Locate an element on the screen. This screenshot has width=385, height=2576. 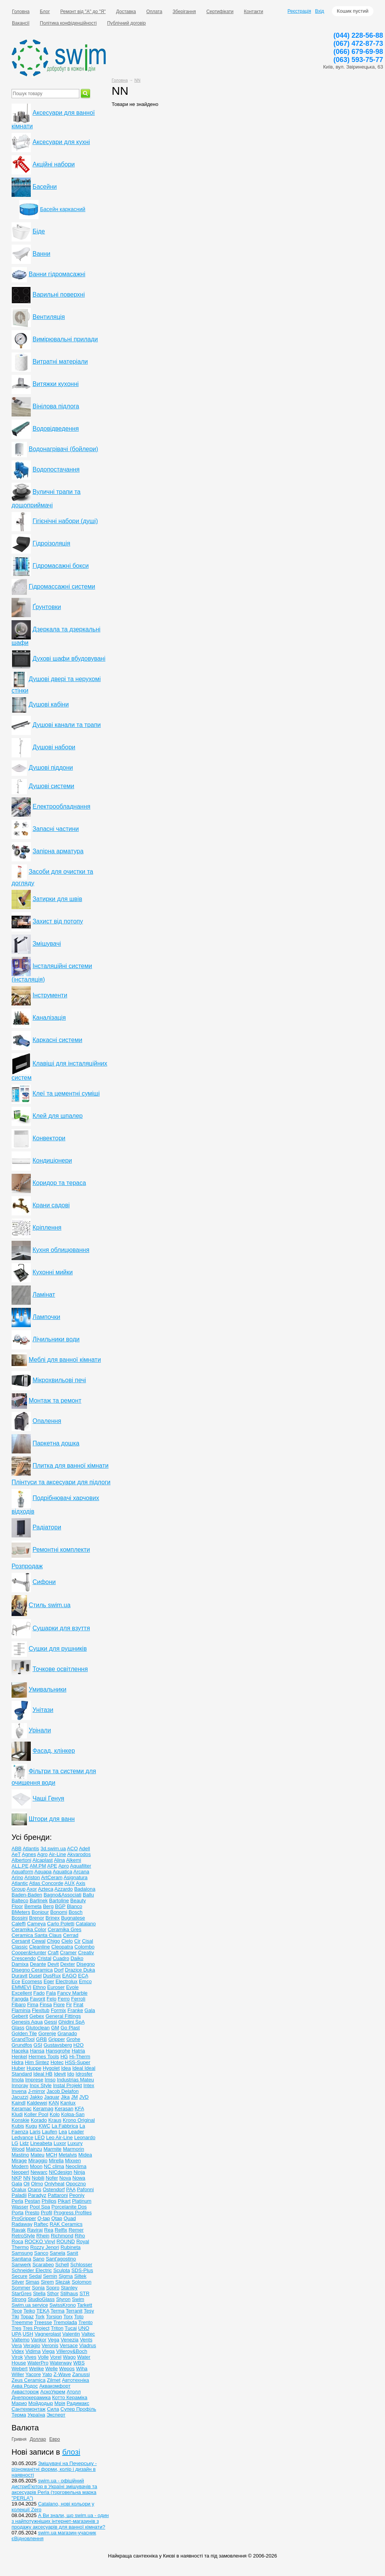
Cleanline is located at coordinates (39, 1947).